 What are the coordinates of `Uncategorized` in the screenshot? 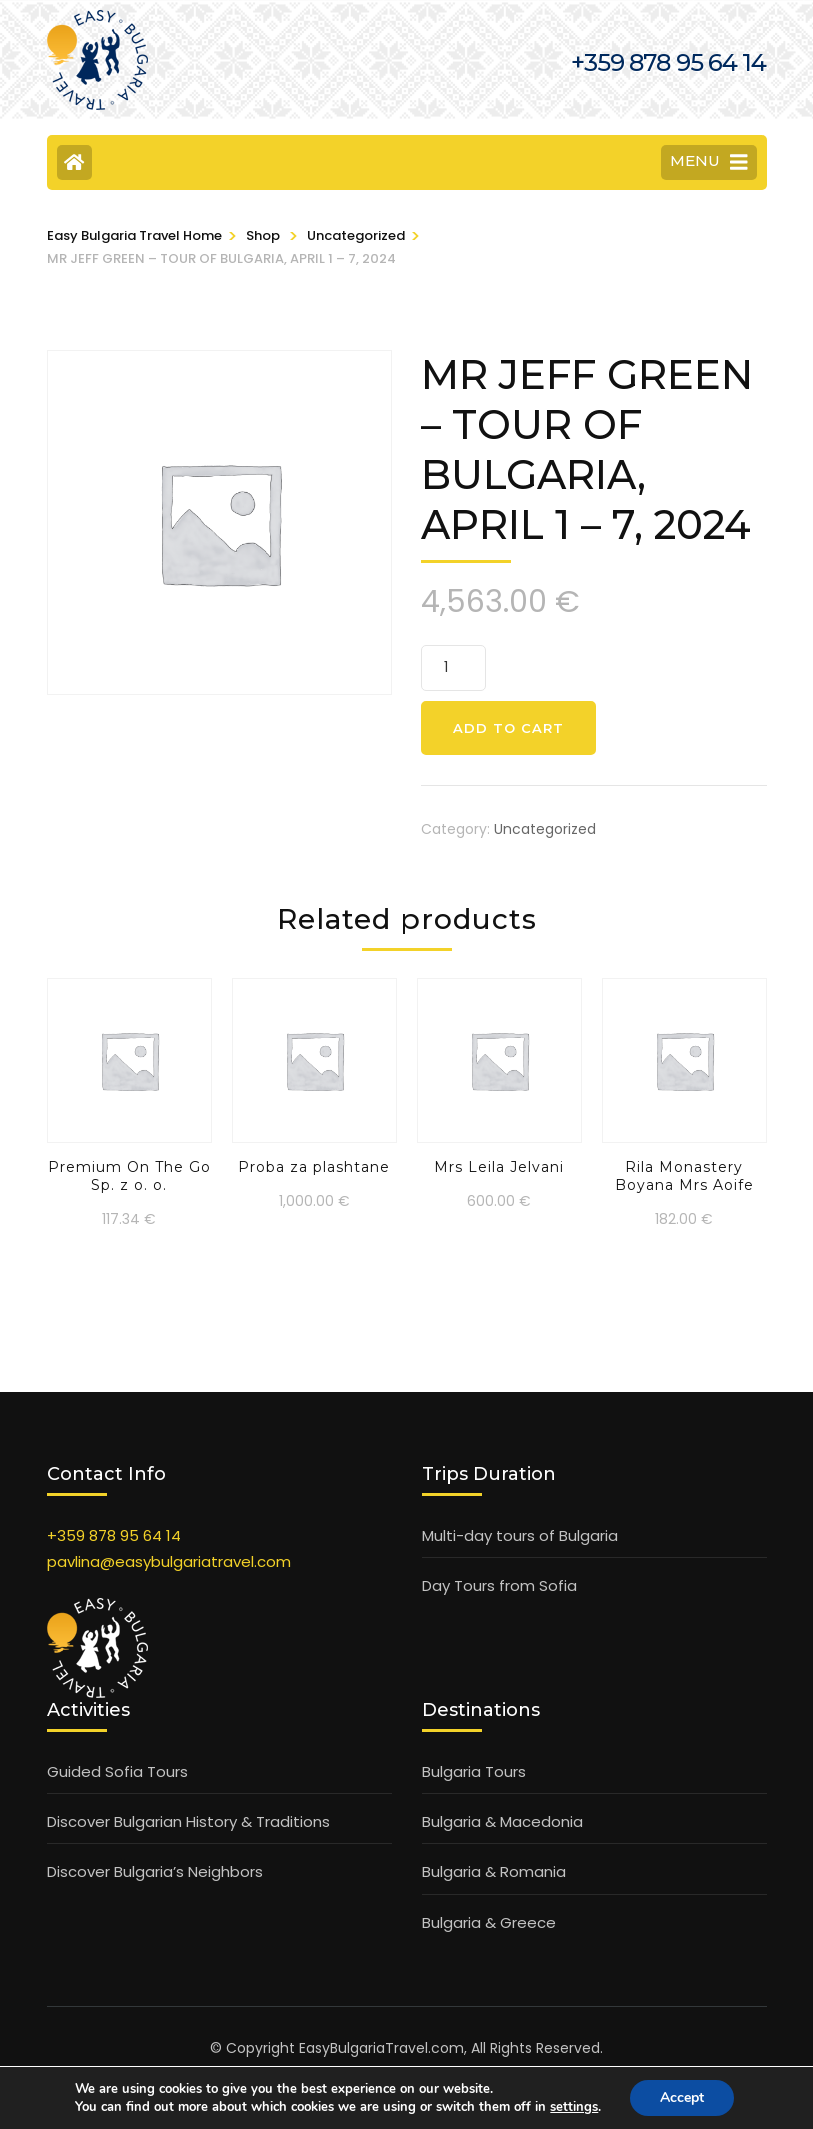 It's located at (545, 829).